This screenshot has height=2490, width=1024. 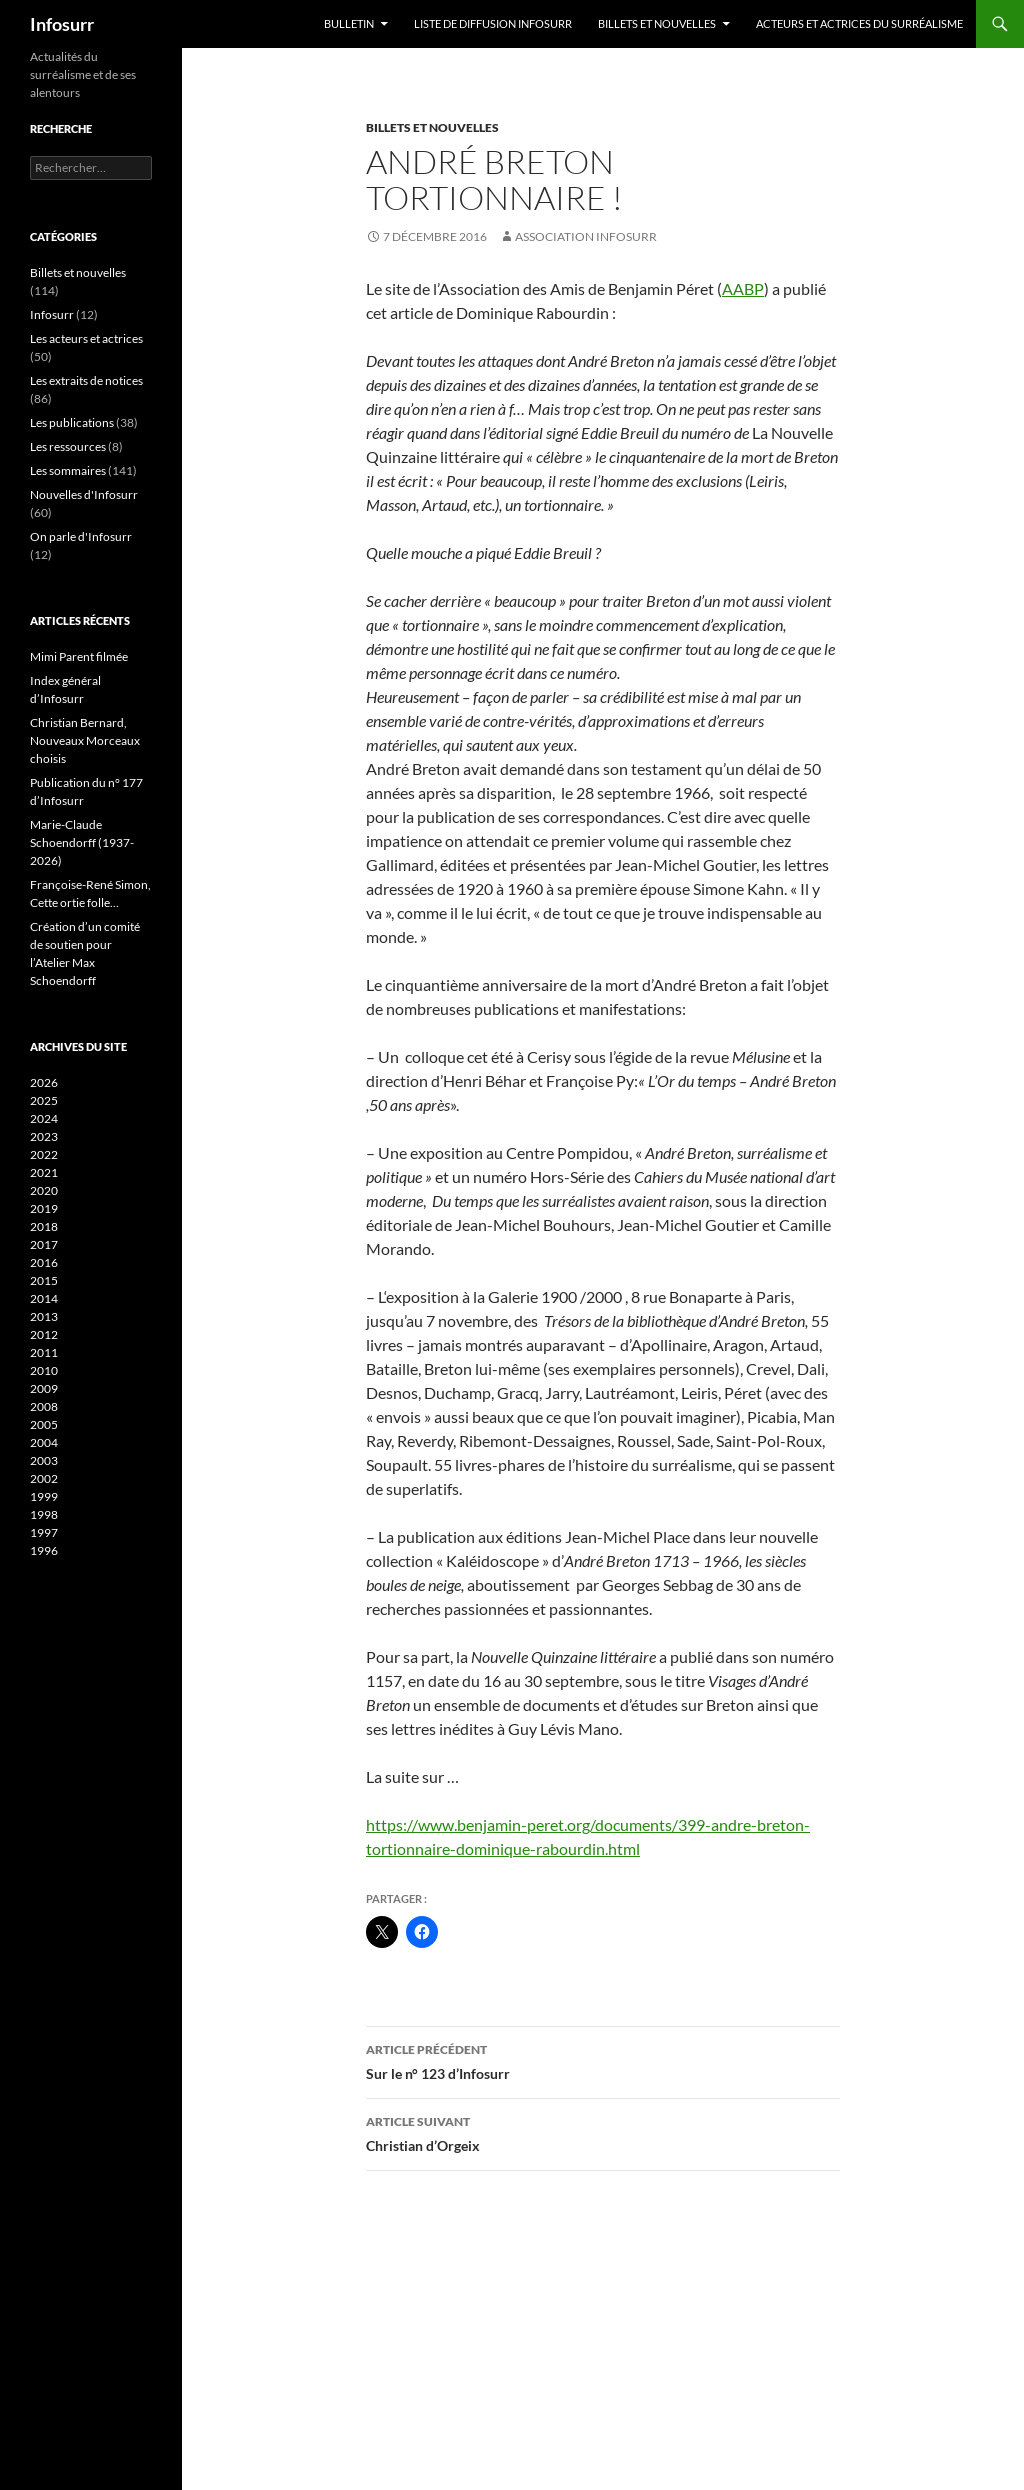 I want to click on Liste de diffusion Infosurr, so click(x=493, y=23).